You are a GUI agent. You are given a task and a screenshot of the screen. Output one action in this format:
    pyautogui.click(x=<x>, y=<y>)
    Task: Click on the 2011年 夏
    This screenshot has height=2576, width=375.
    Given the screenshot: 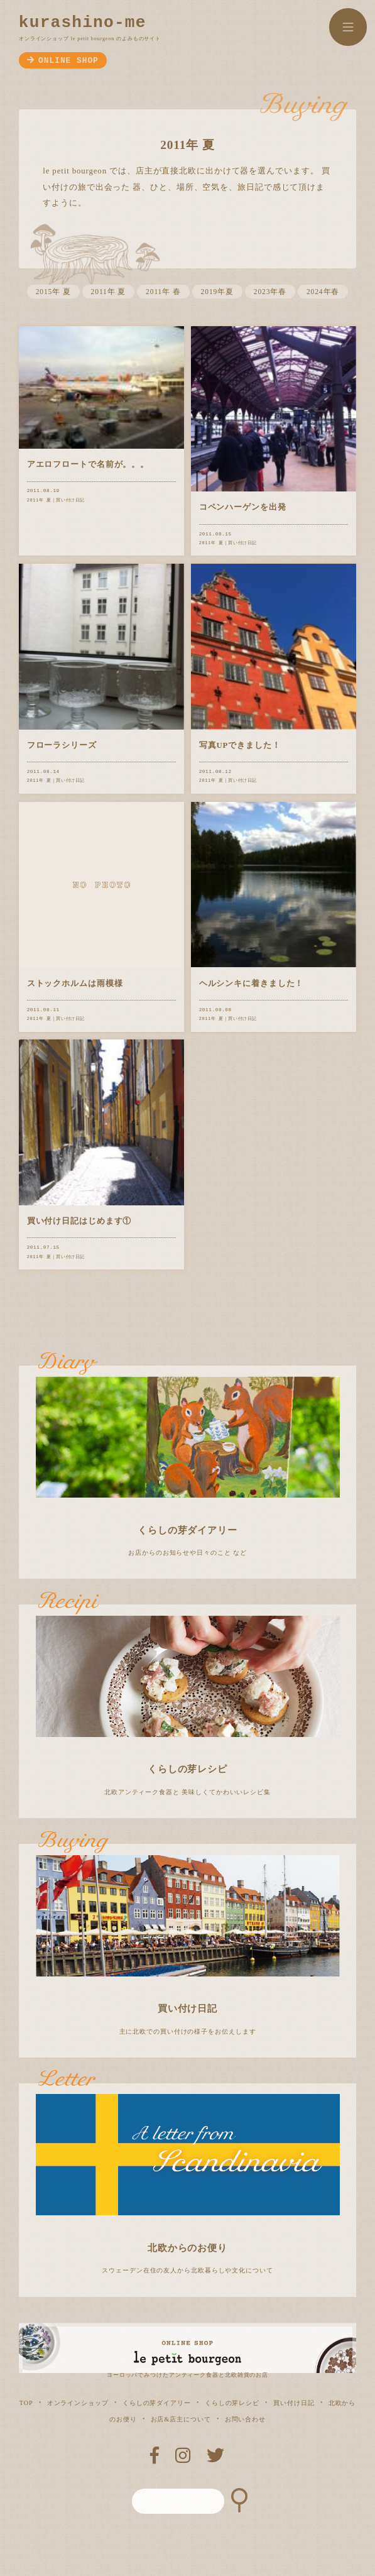 What is the action you would take?
    pyautogui.click(x=108, y=291)
    